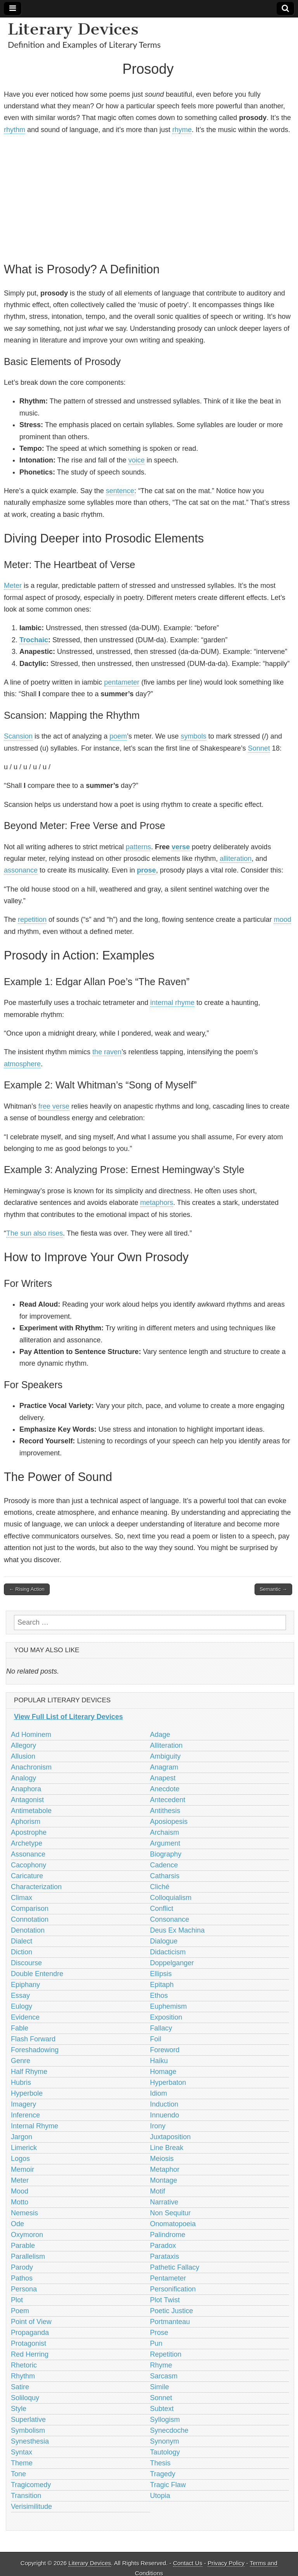  What do you see at coordinates (33, 2039) in the screenshot?
I see `Flash Forward` at bounding box center [33, 2039].